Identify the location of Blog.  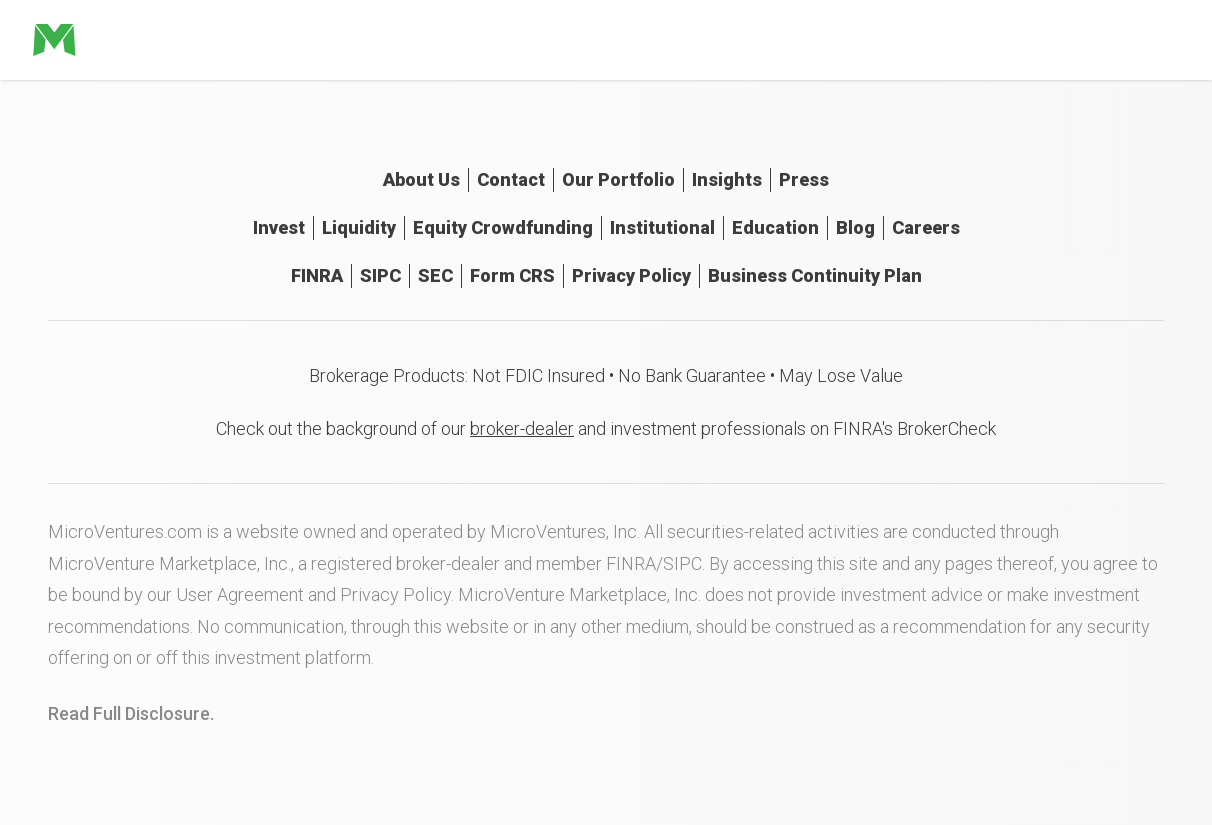
(855, 227).